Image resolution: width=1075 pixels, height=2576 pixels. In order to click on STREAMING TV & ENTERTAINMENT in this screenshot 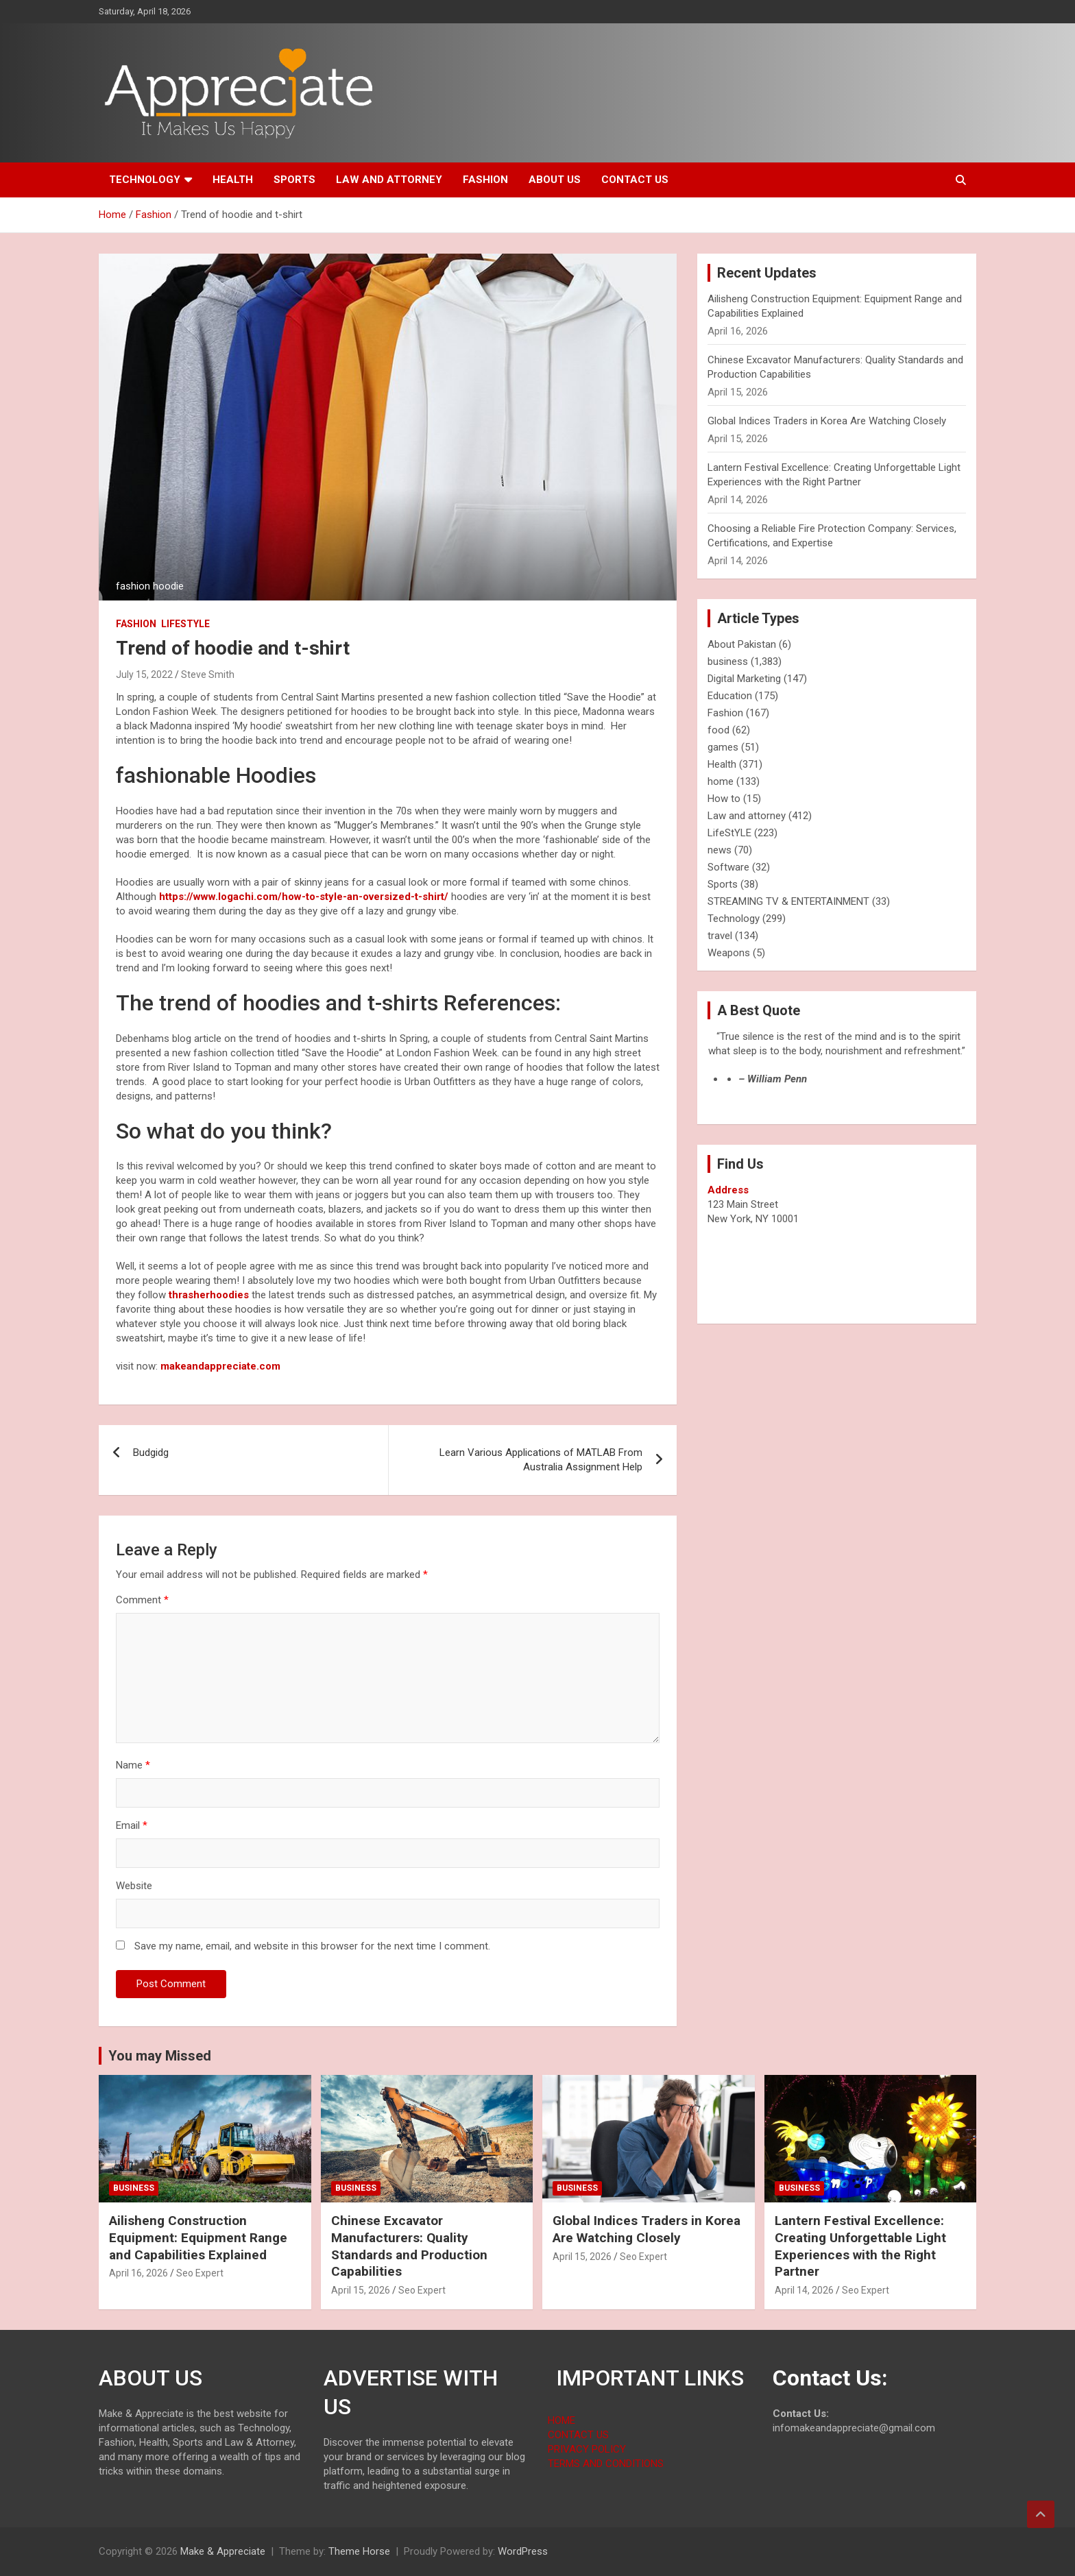, I will do `click(788, 901)`.